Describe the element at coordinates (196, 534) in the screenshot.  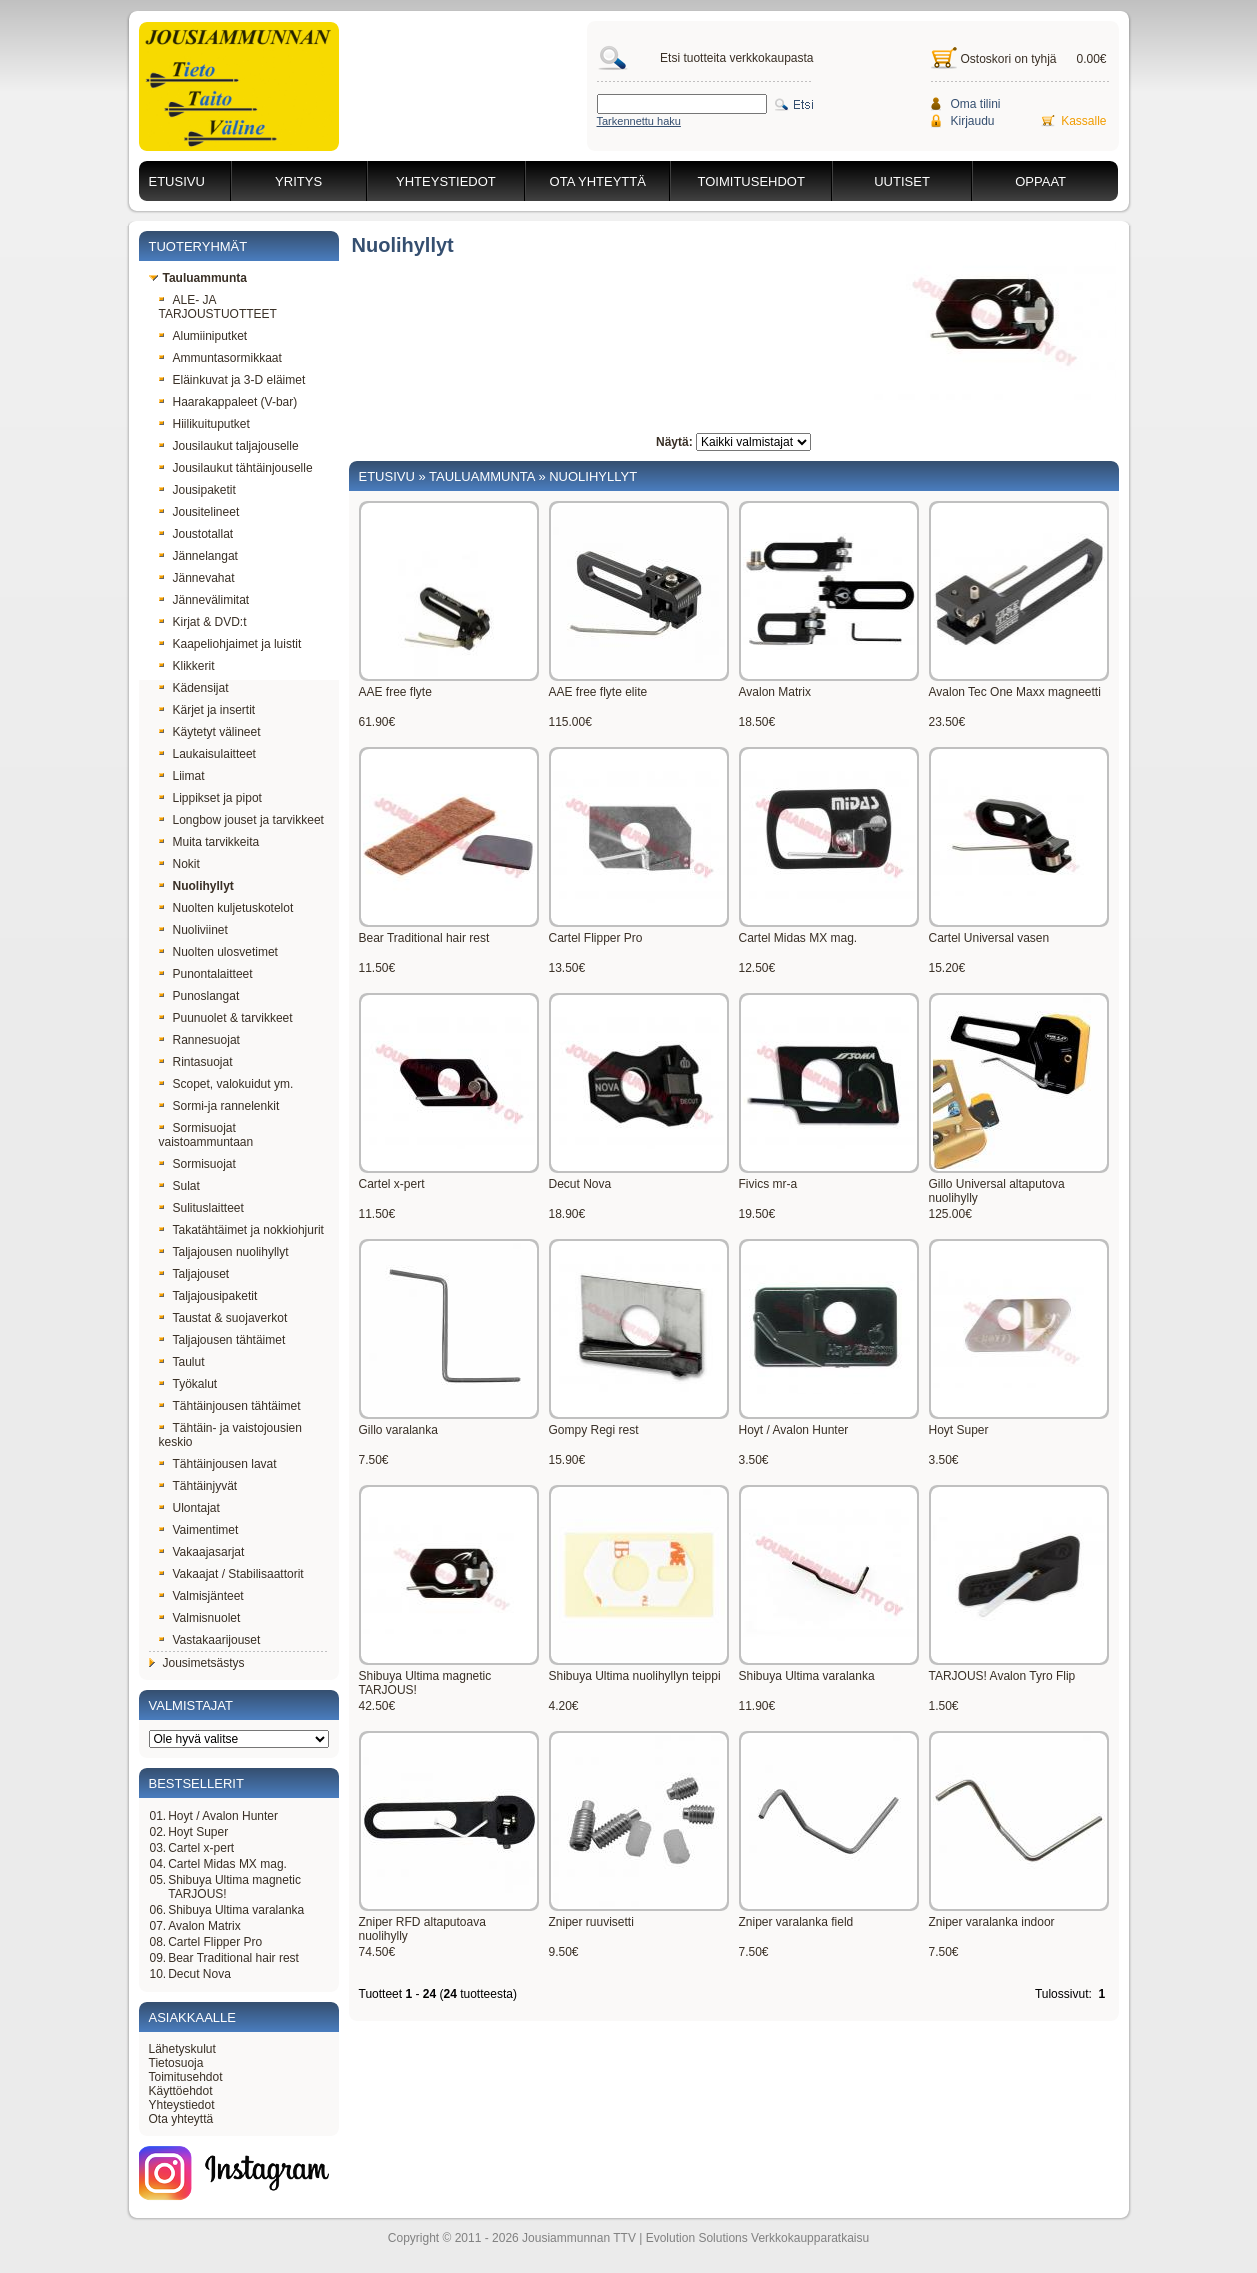
I see `Joustotallat` at that location.